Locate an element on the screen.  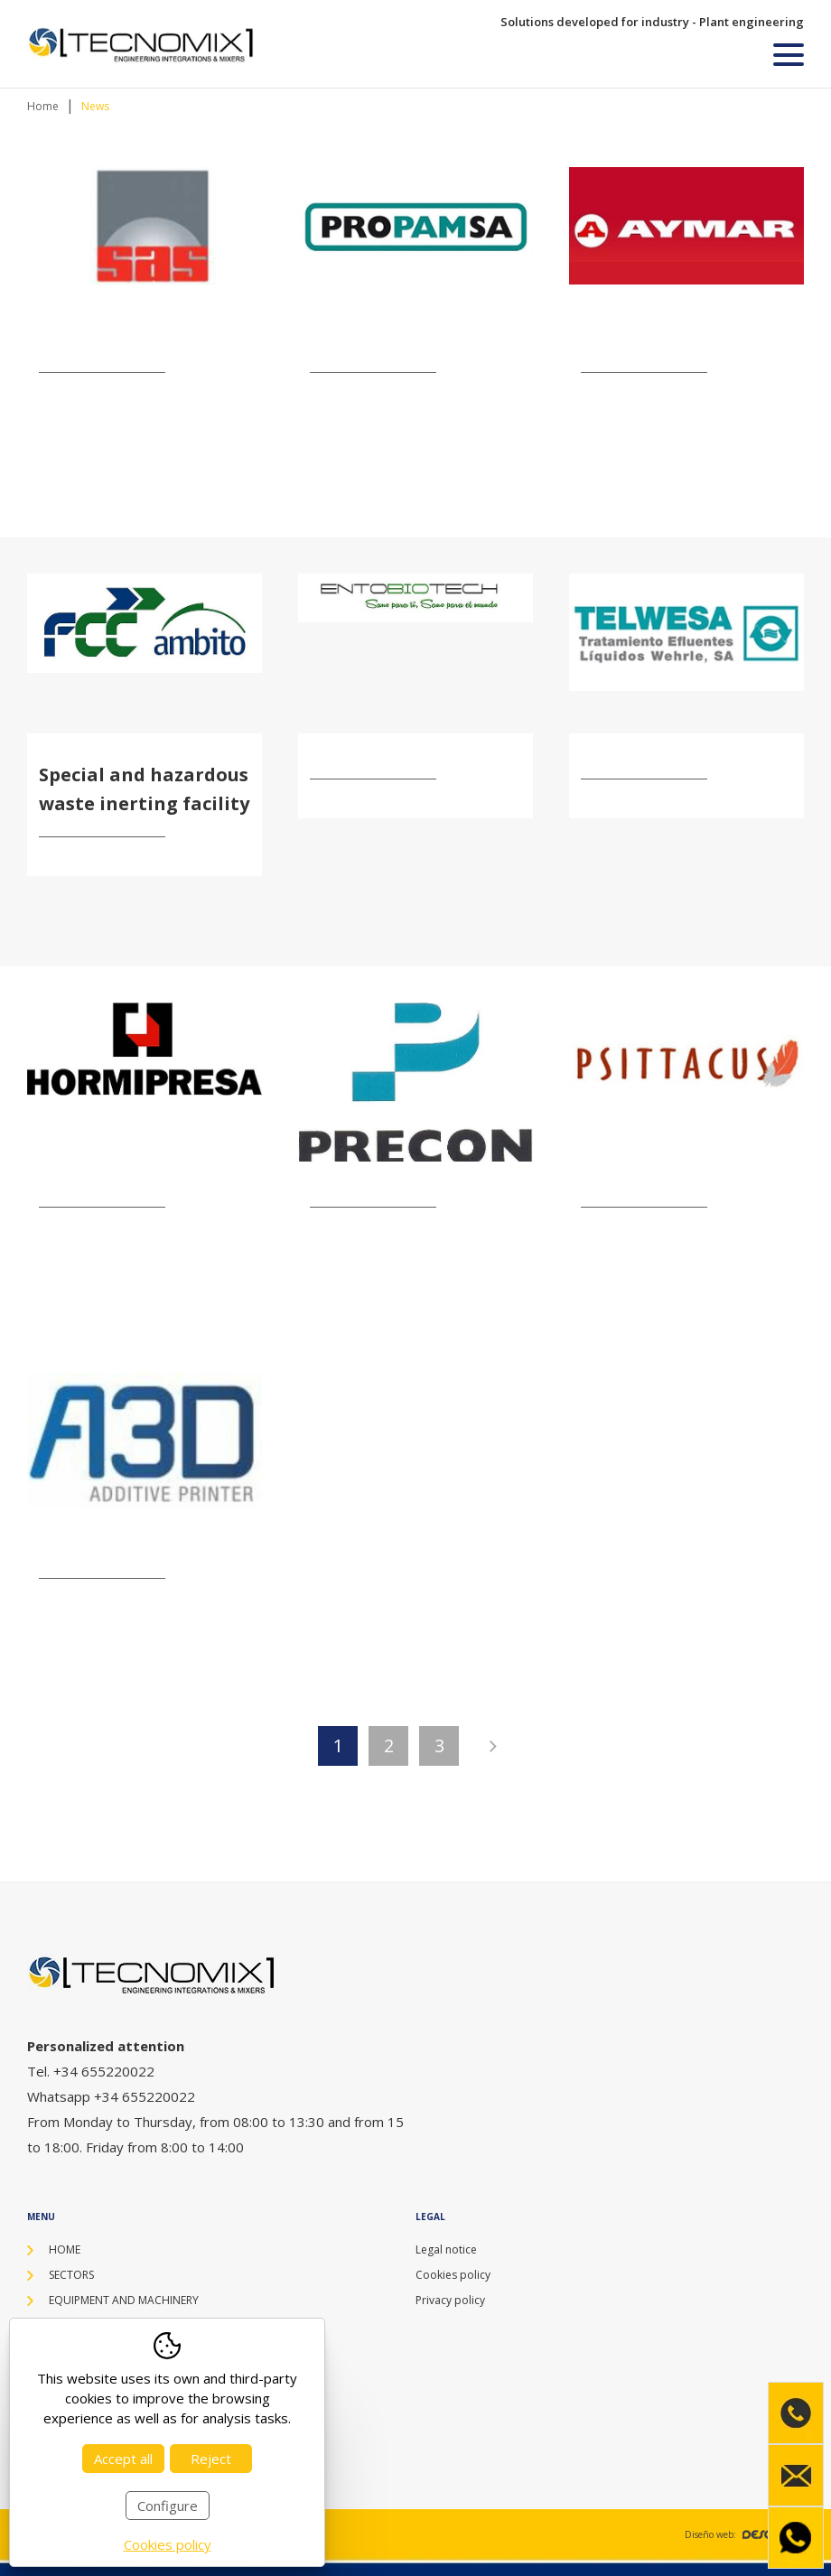
Reject is located at coordinates (211, 2459).